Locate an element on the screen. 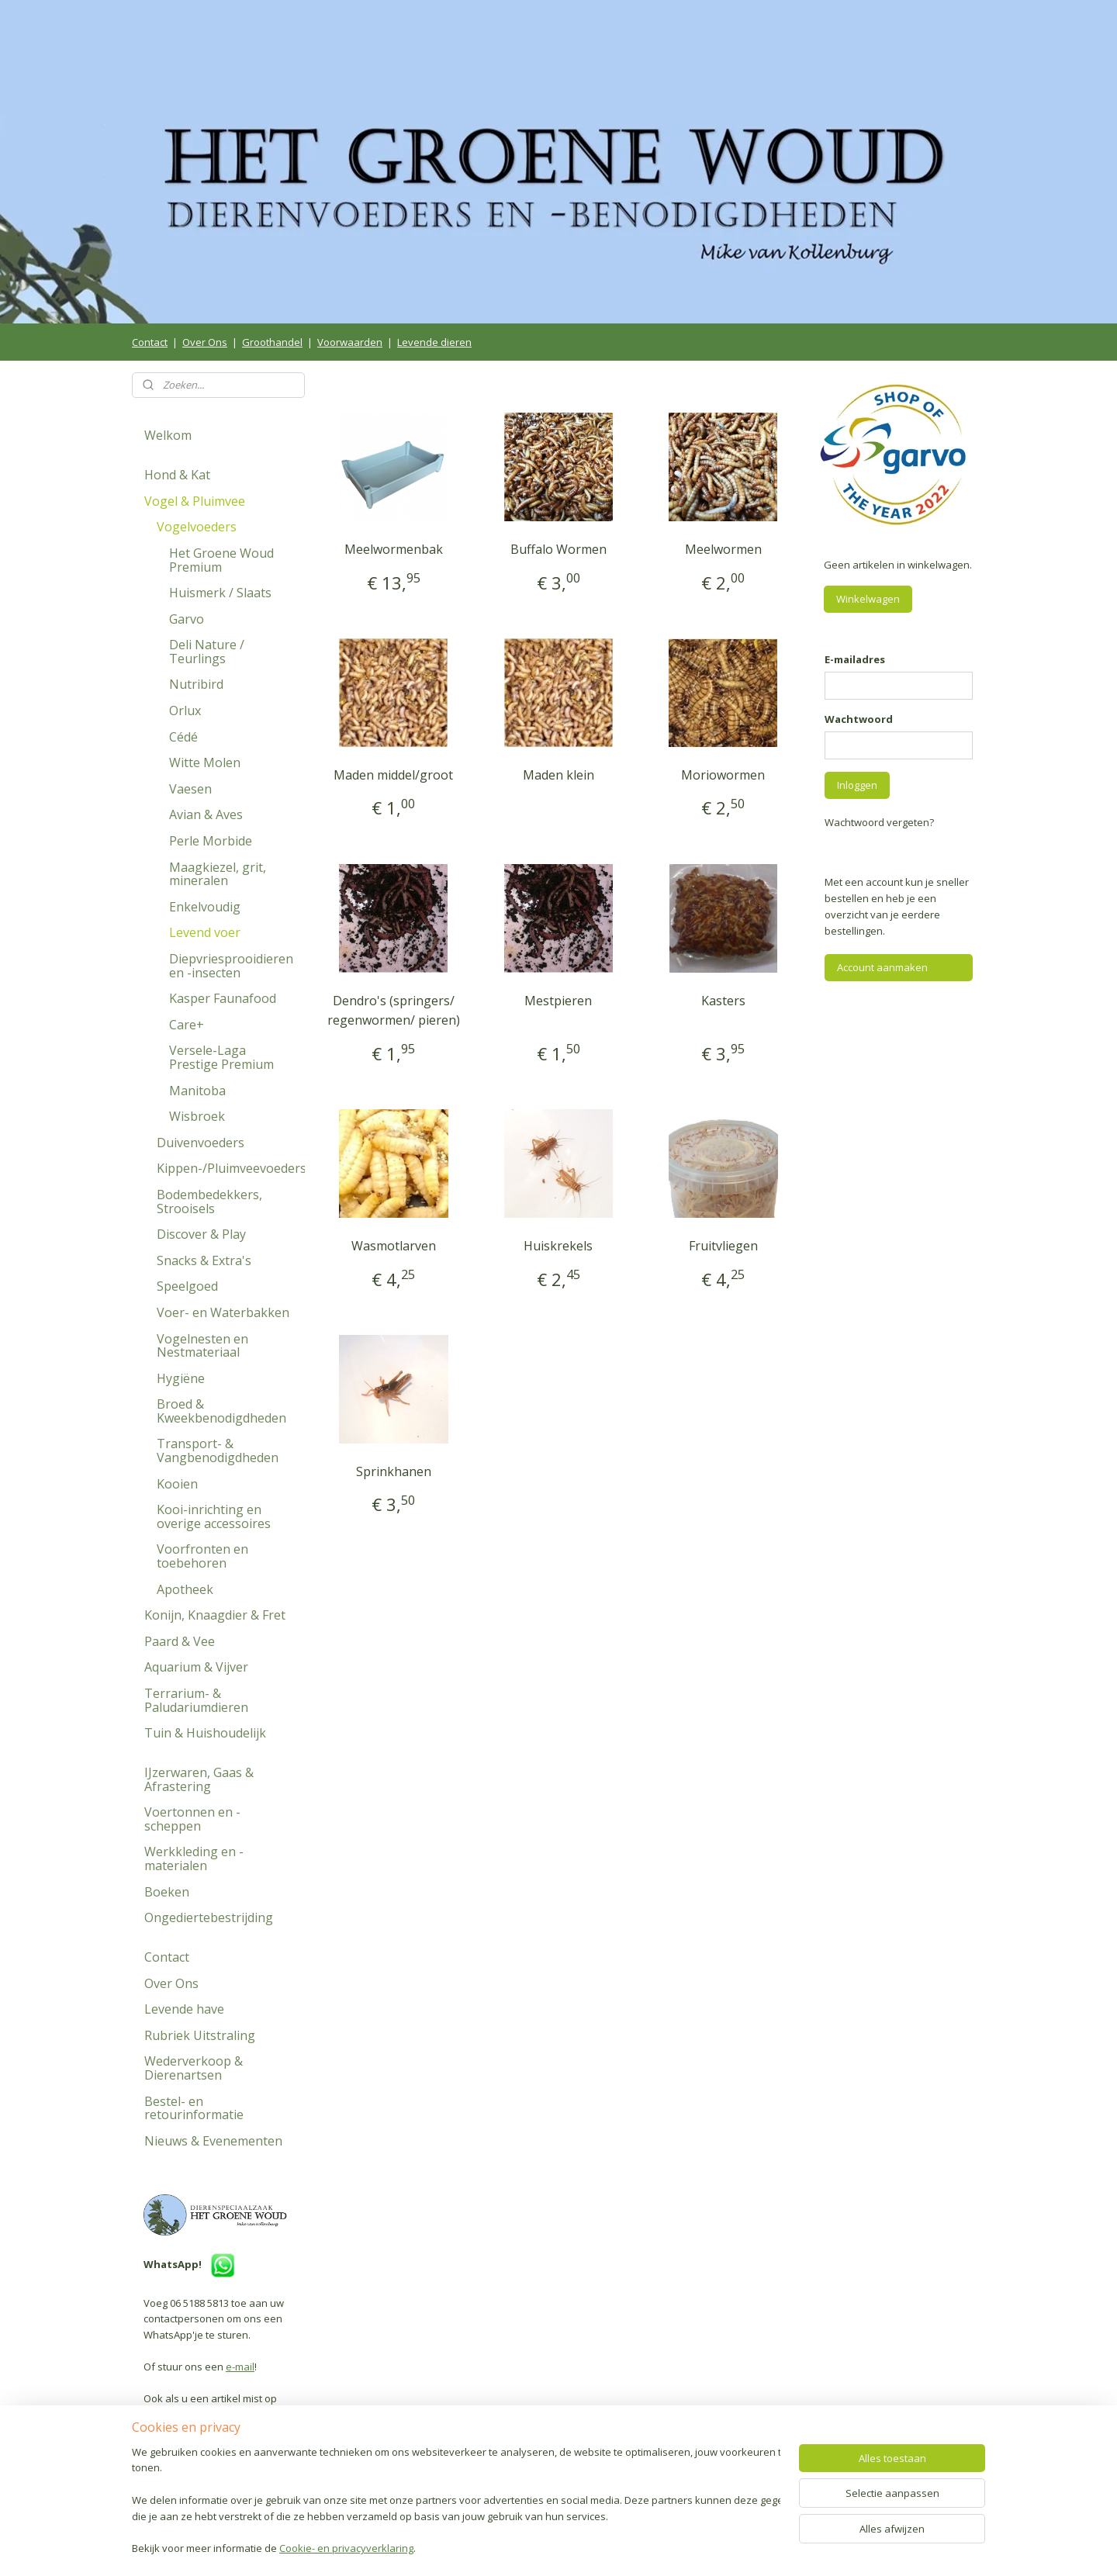 The image size is (1117, 2576). Versele-Laga Prestige Premium is located at coordinates (221, 1057).